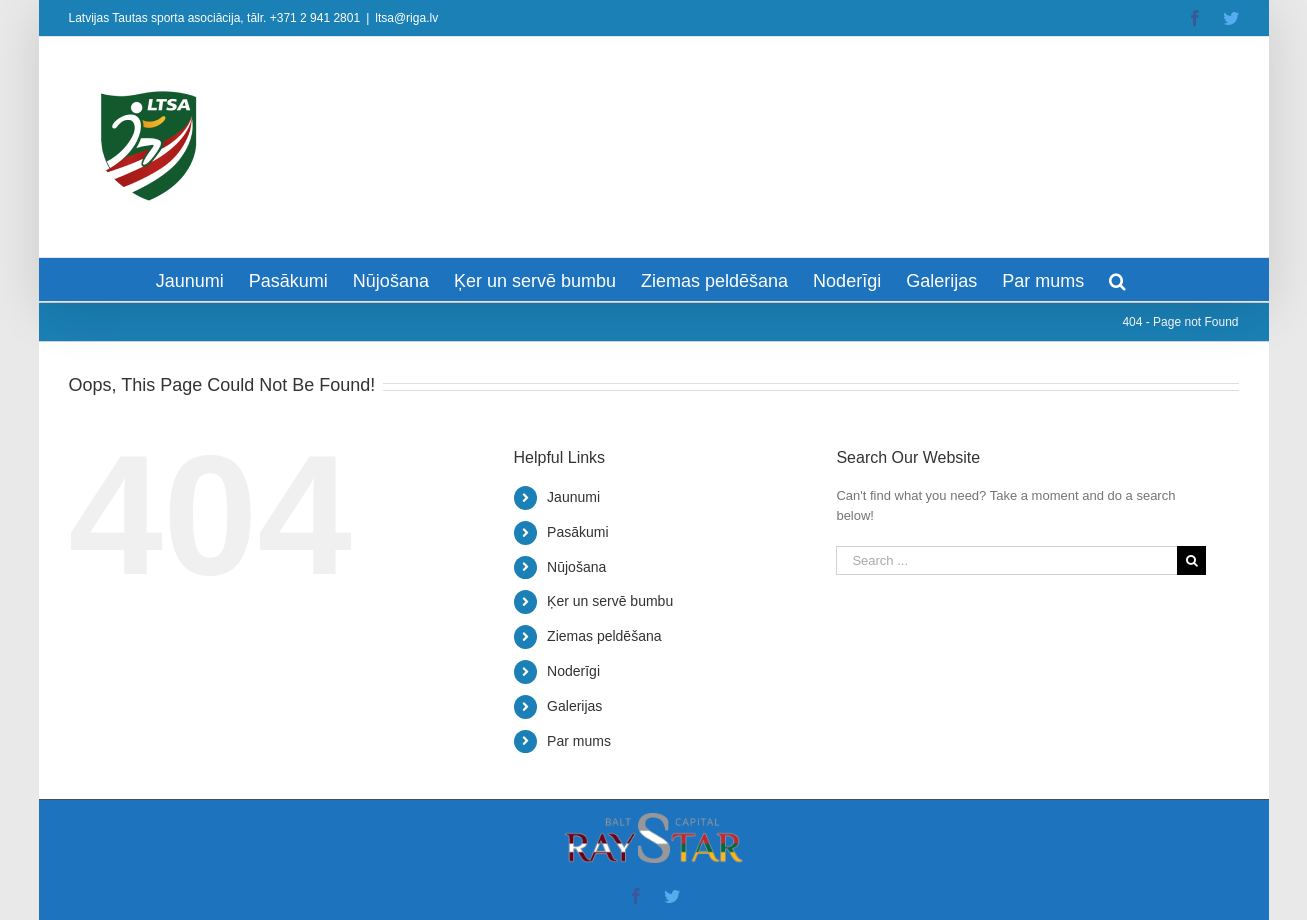 This screenshot has height=920, width=1307. Describe the element at coordinates (579, 741) in the screenshot. I see `Par mums` at that location.